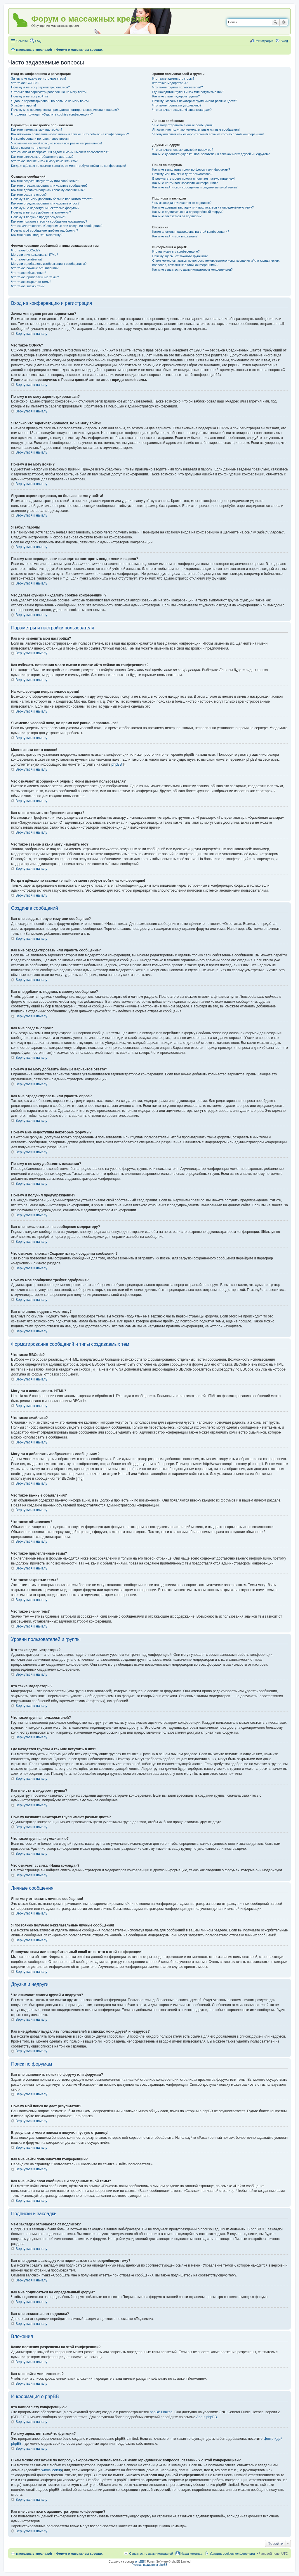 The image size is (299, 2576). Describe the element at coordinates (194, 187) in the screenshot. I see `Как мне найти свои сообщения и созданные мной темы?` at that location.